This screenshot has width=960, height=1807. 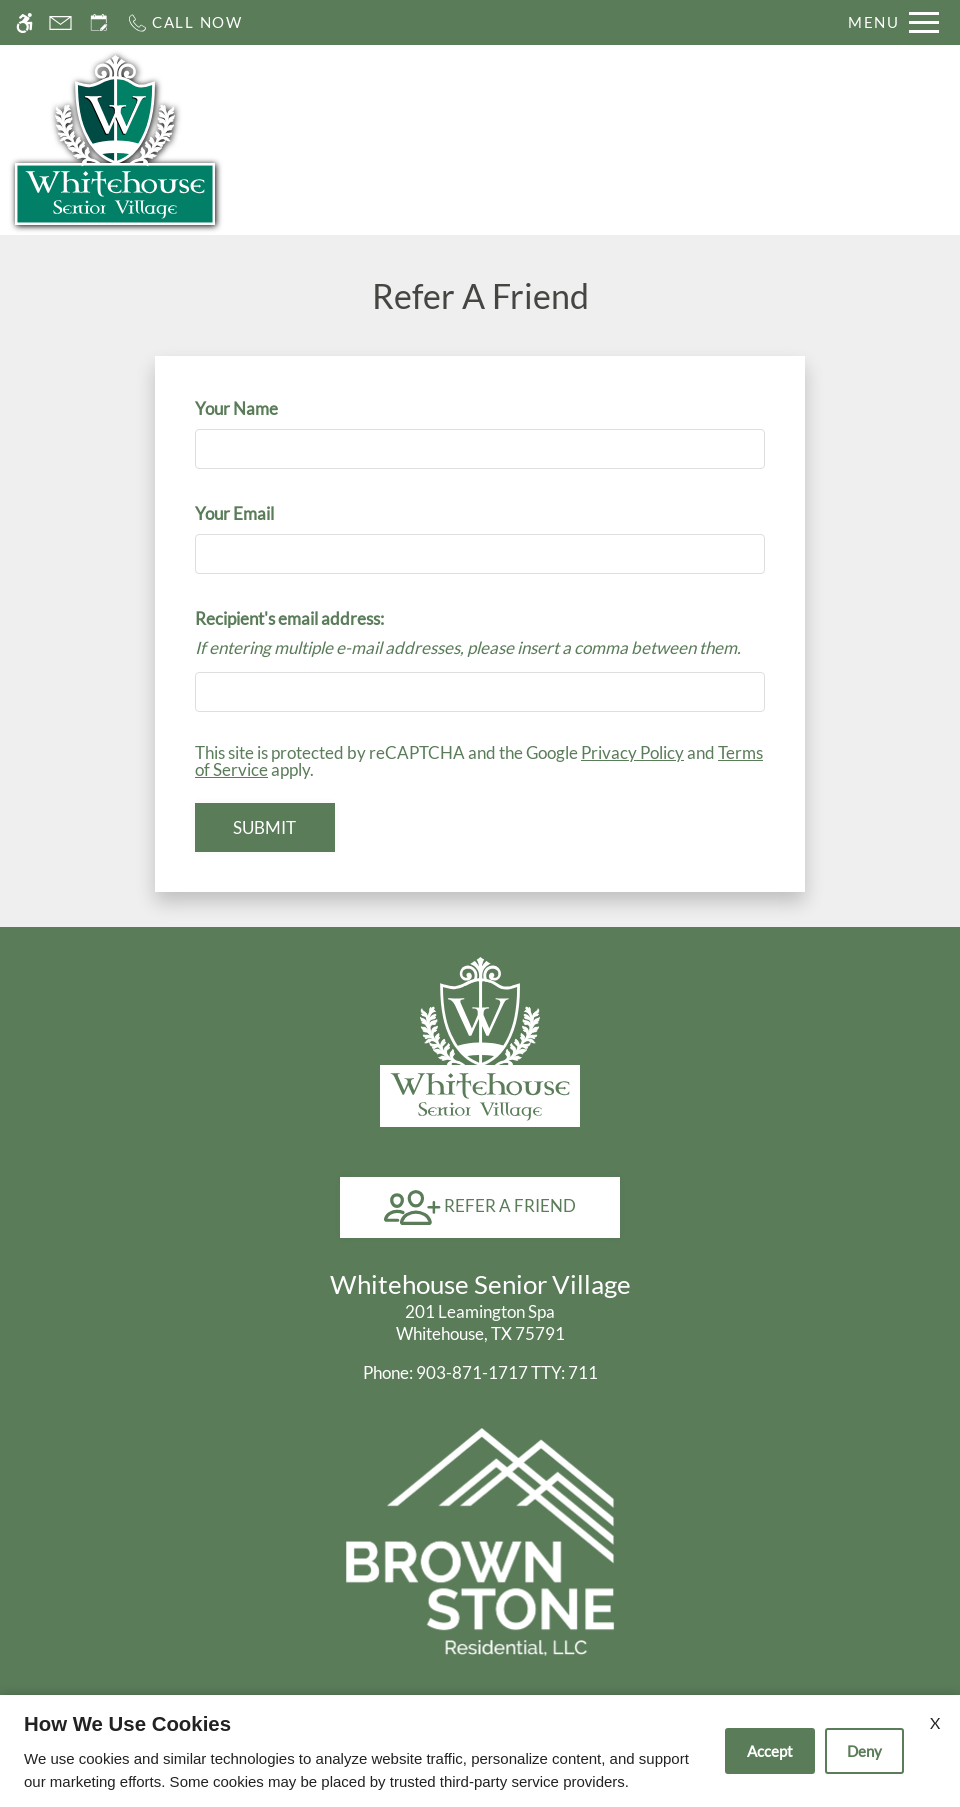 I want to click on [Open Full Menu], so click(x=893, y=22).